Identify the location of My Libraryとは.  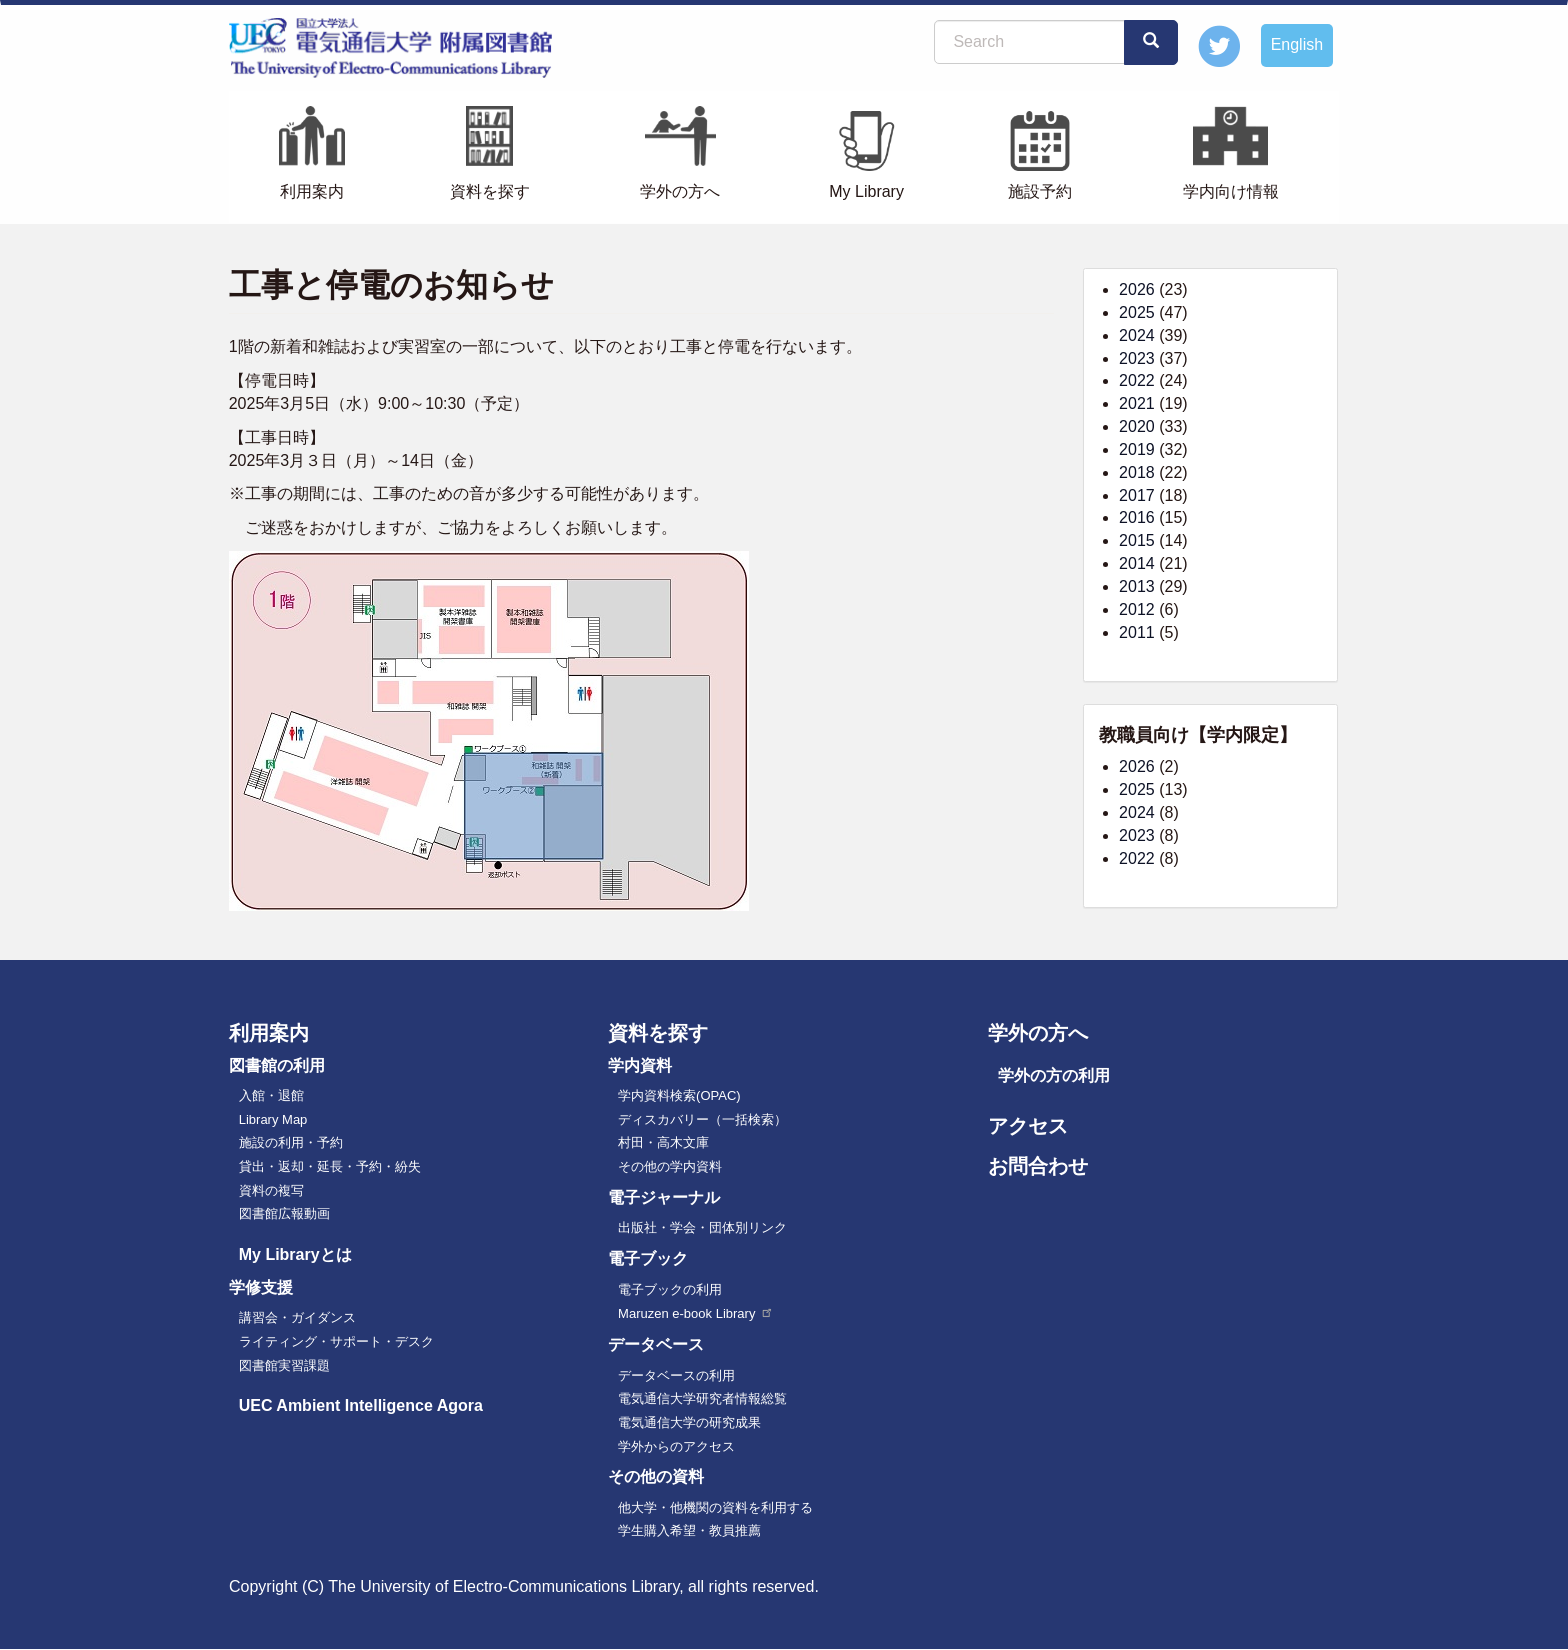
(295, 1254).